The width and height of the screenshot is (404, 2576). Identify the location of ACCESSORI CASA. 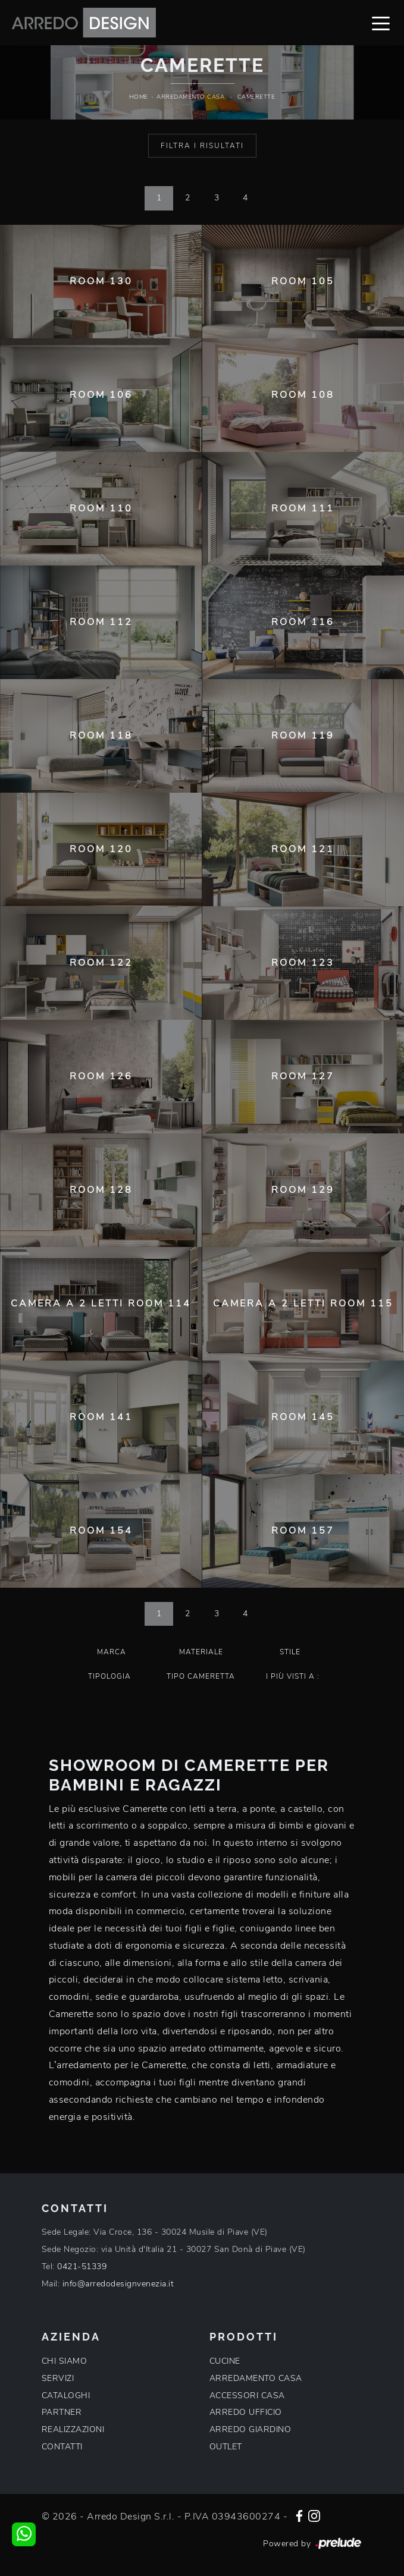
(247, 2395).